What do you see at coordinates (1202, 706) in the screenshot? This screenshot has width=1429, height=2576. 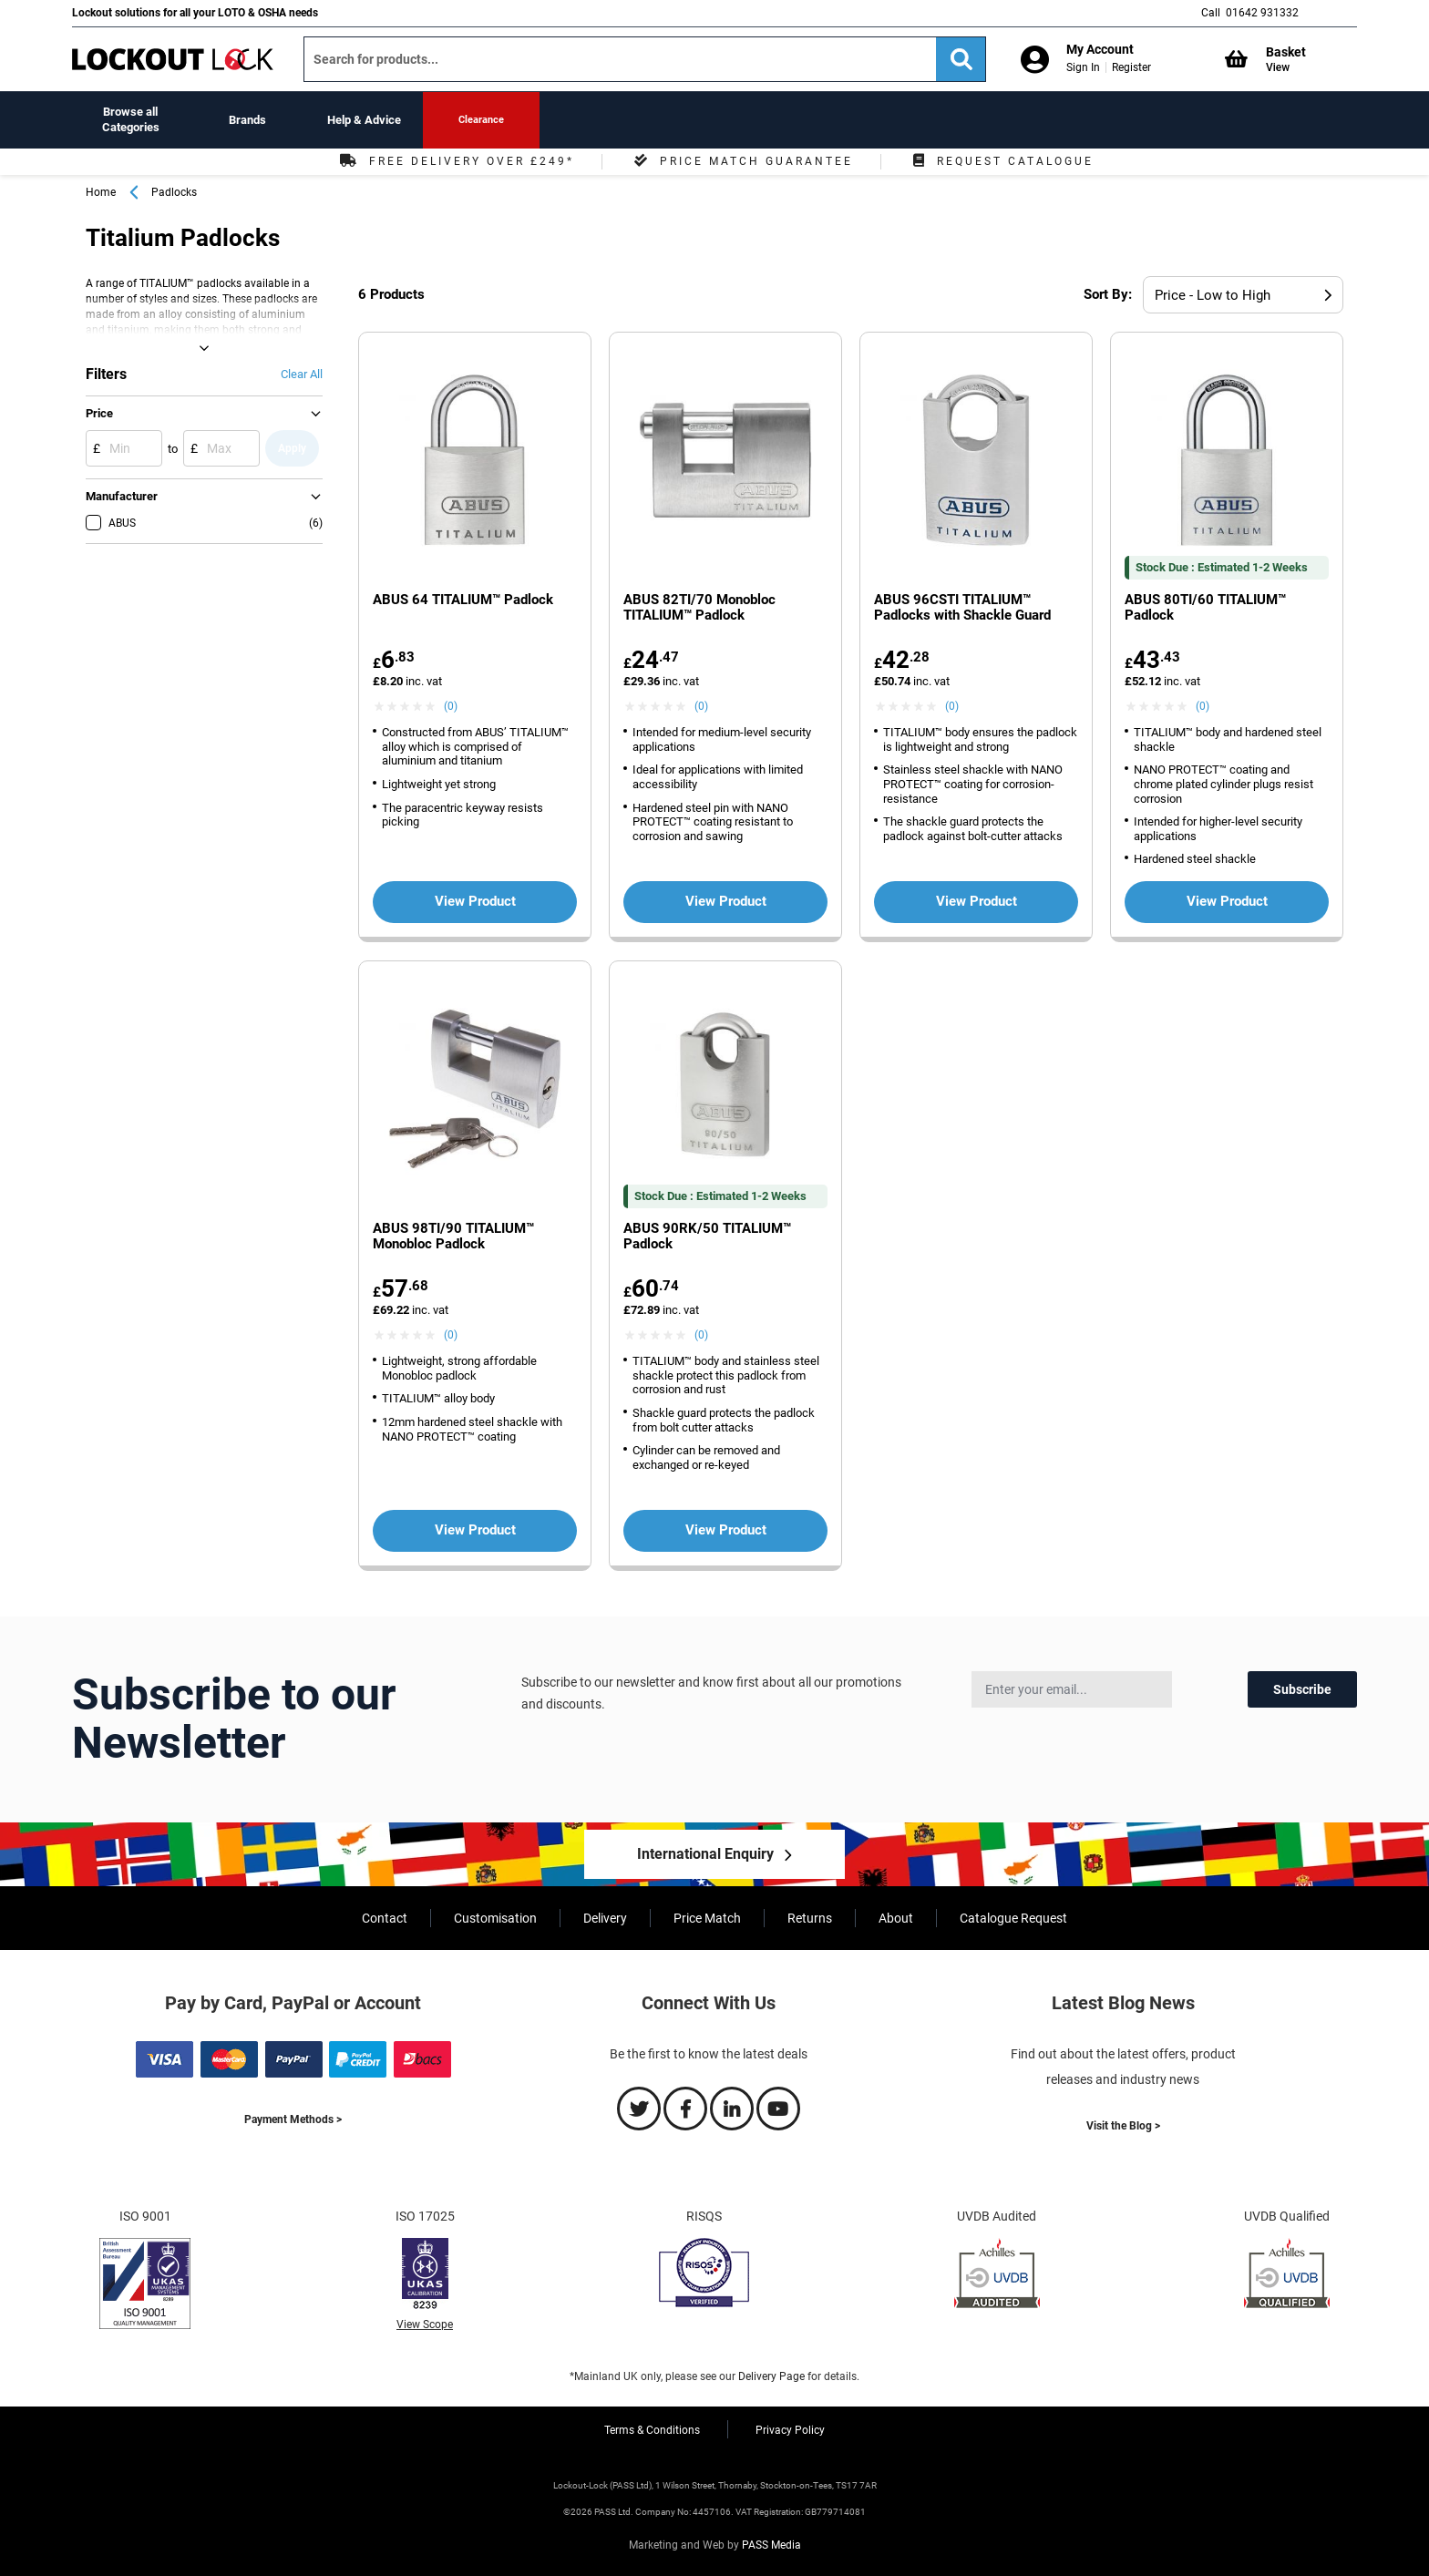 I see `(0) [View ABUS 80TI/60 TITALIUM™ Padlock product reviews]` at bounding box center [1202, 706].